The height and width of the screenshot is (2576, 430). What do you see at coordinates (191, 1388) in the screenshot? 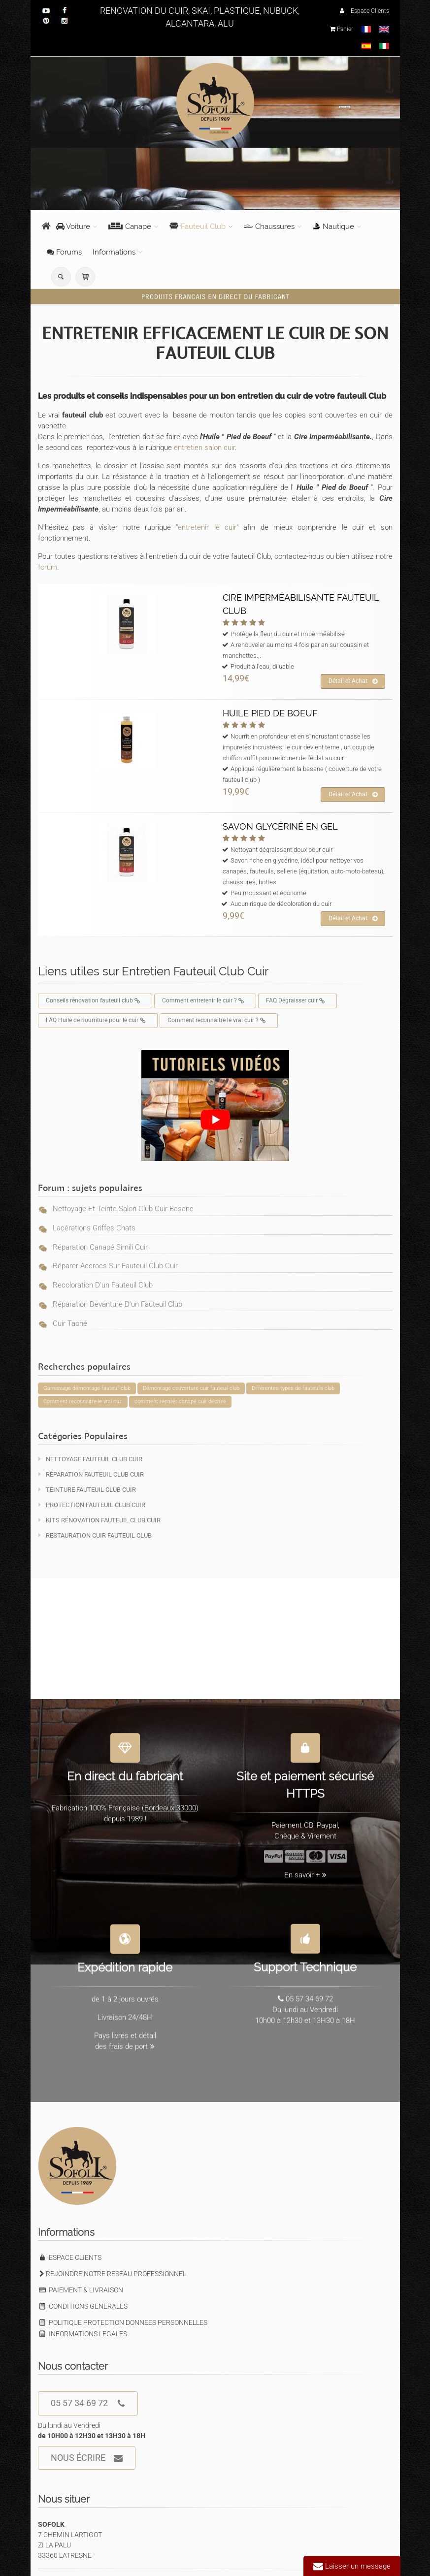
I see `Démontage couverture cuir fauteuil club` at bounding box center [191, 1388].